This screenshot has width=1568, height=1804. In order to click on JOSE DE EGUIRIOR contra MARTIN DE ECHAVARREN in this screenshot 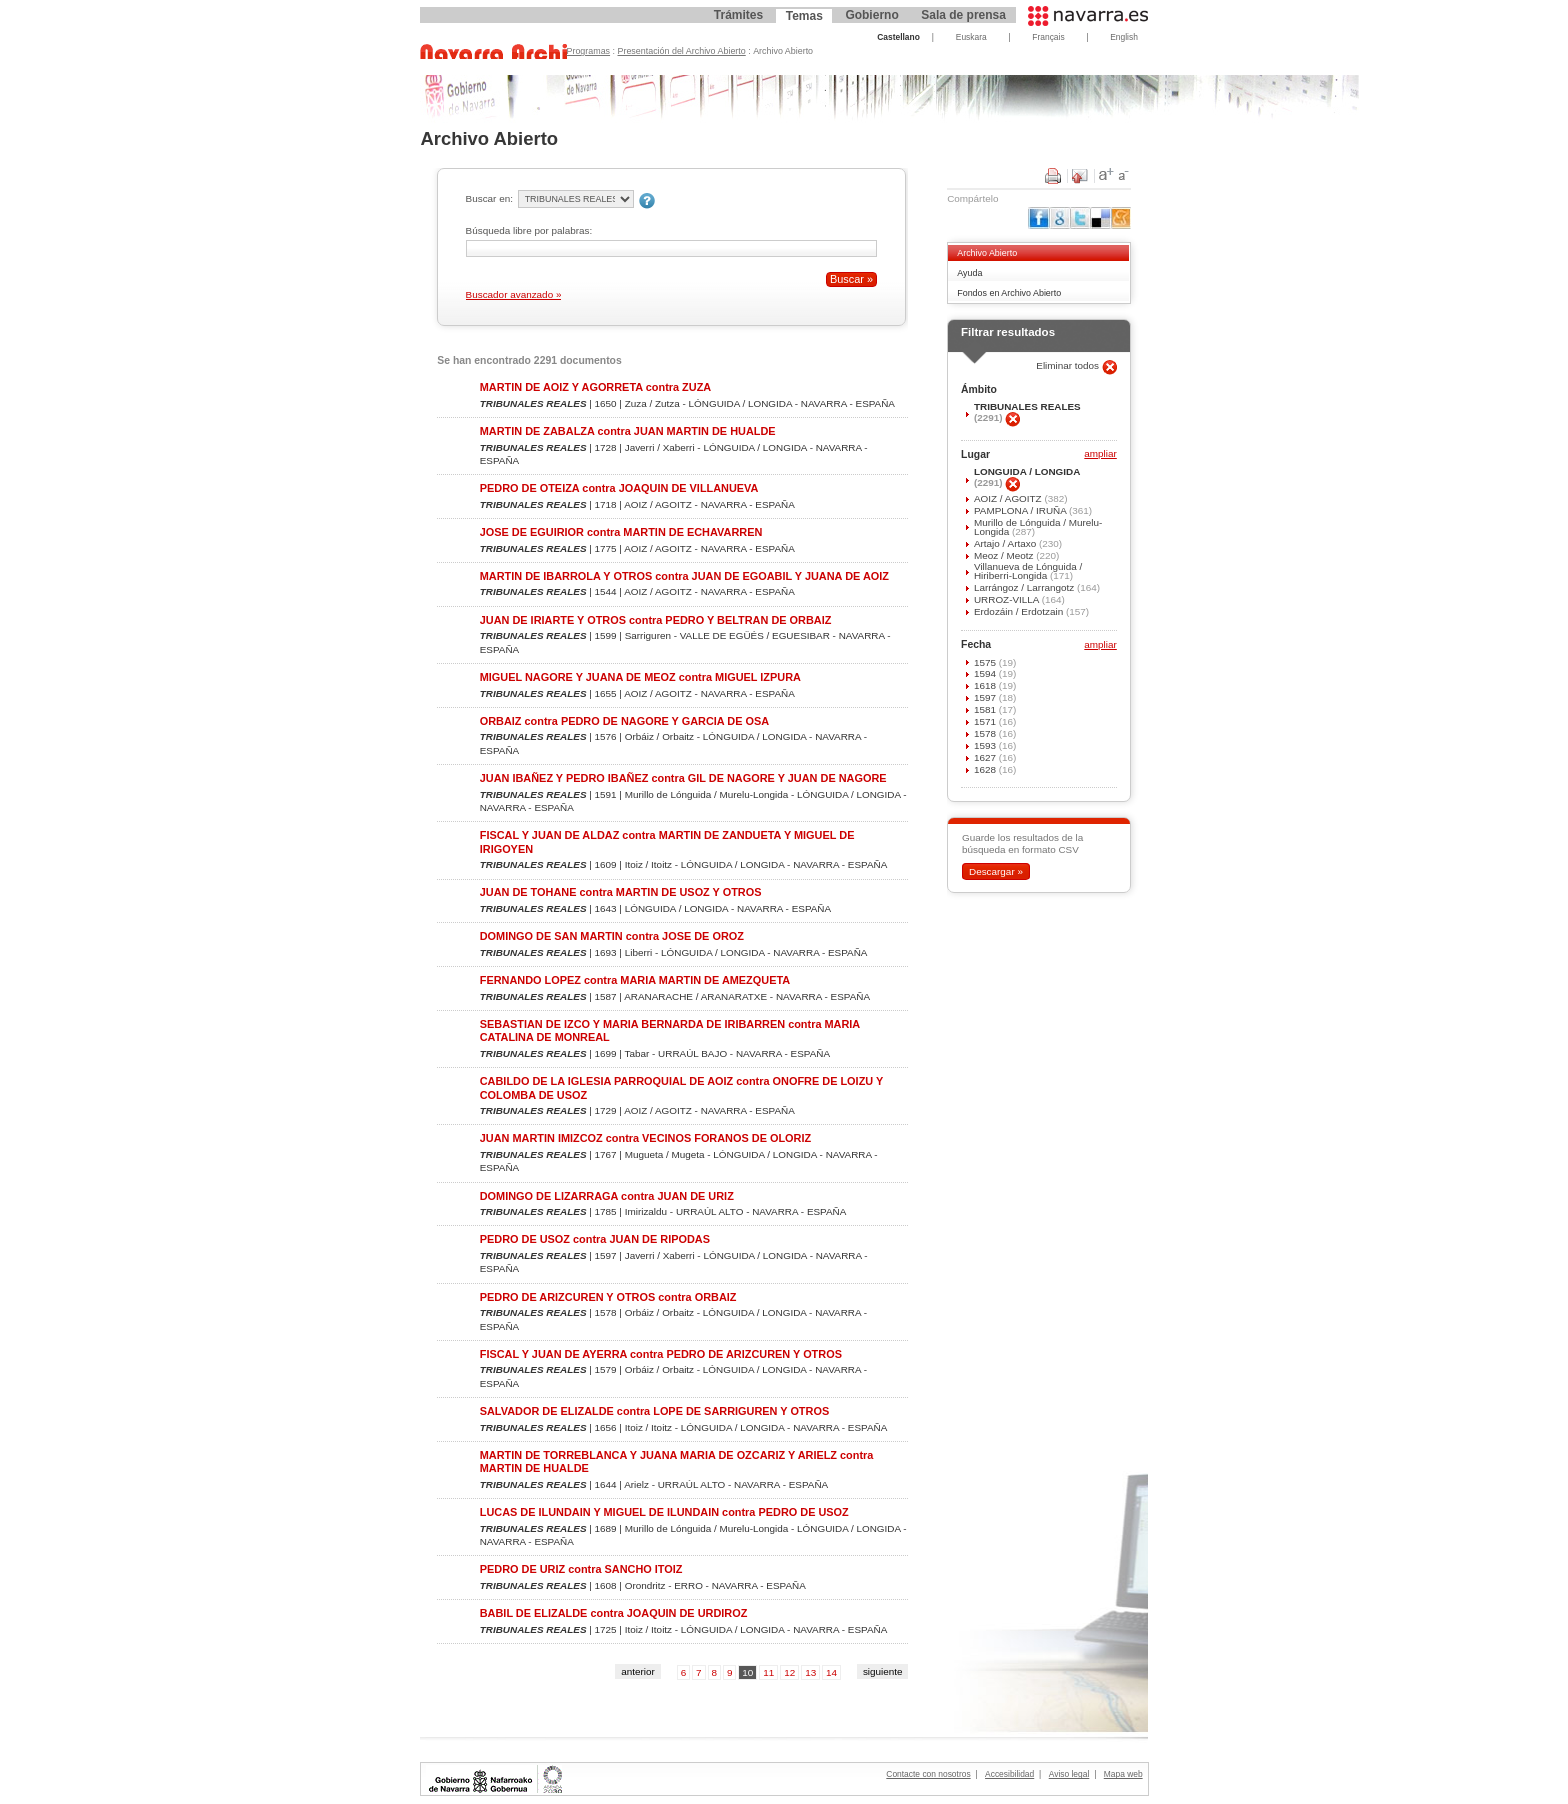, I will do `click(621, 532)`.